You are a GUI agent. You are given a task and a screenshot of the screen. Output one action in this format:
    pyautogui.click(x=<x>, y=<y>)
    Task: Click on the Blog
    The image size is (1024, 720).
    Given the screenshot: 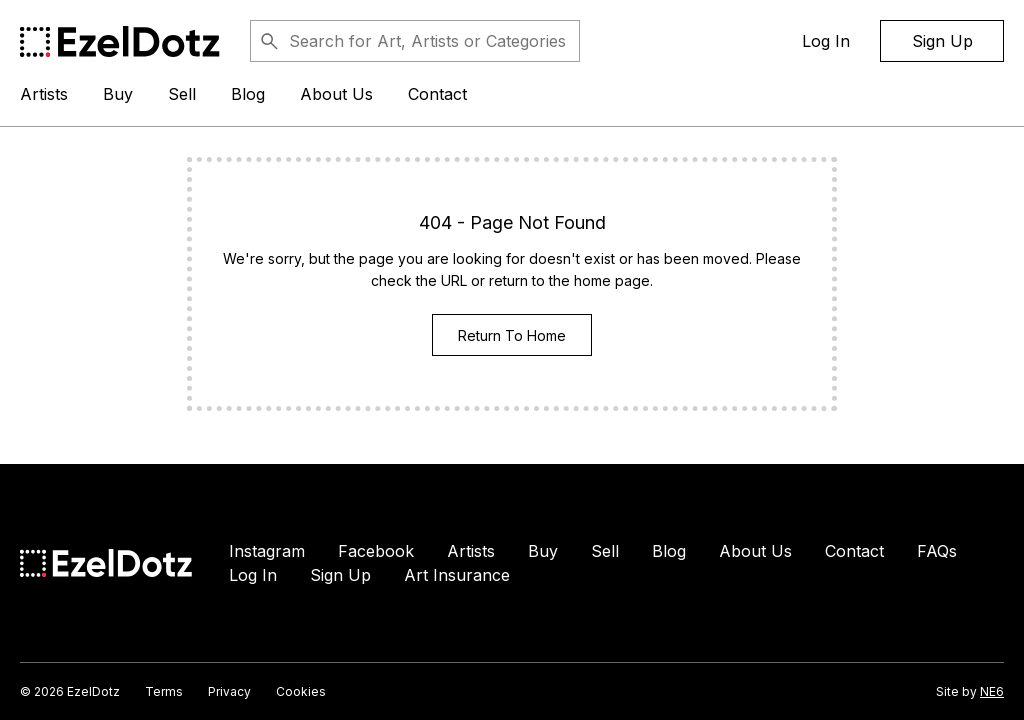 What is the action you would take?
    pyautogui.click(x=248, y=94)
    